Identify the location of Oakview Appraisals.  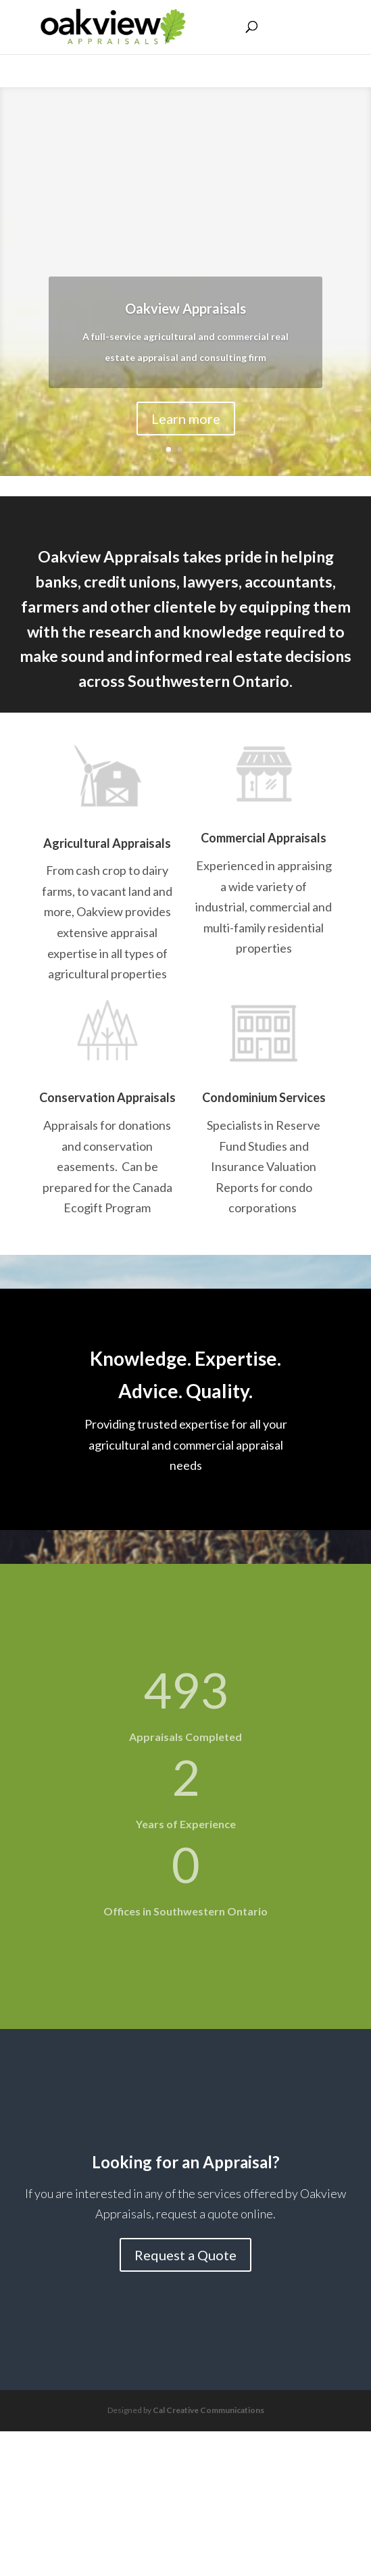
(185, 309).